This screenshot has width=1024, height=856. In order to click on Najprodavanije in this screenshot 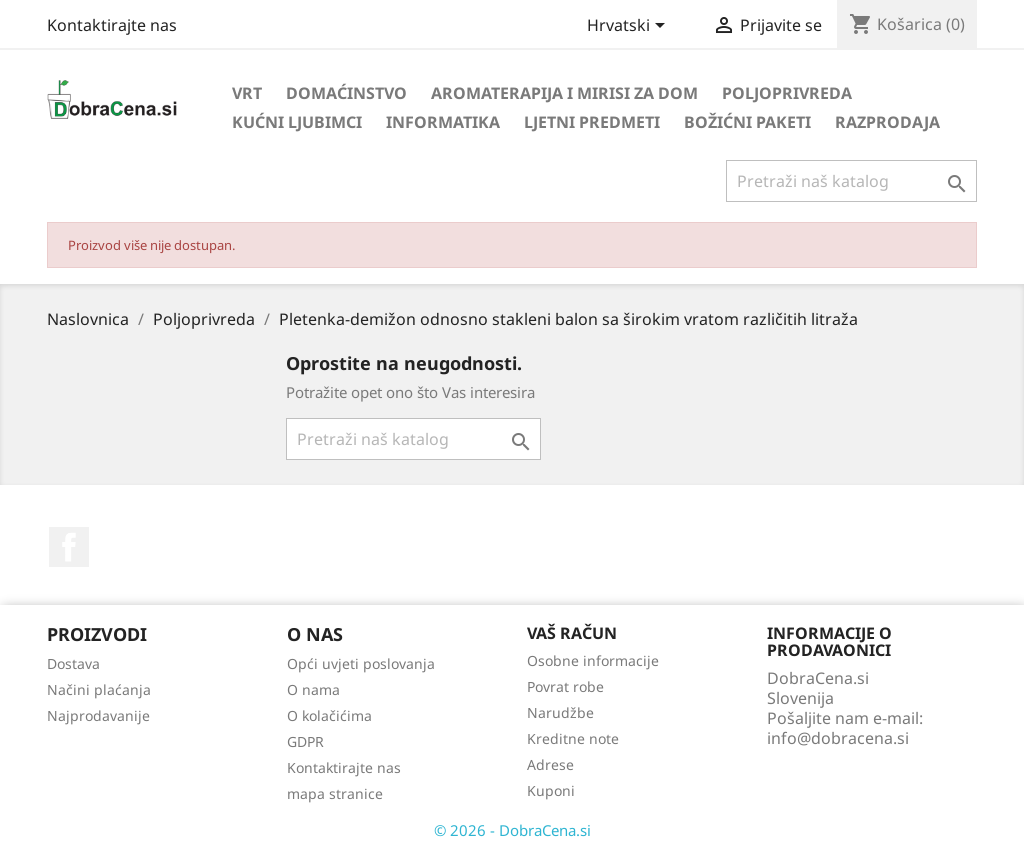, I will do `click(98, 715)`.